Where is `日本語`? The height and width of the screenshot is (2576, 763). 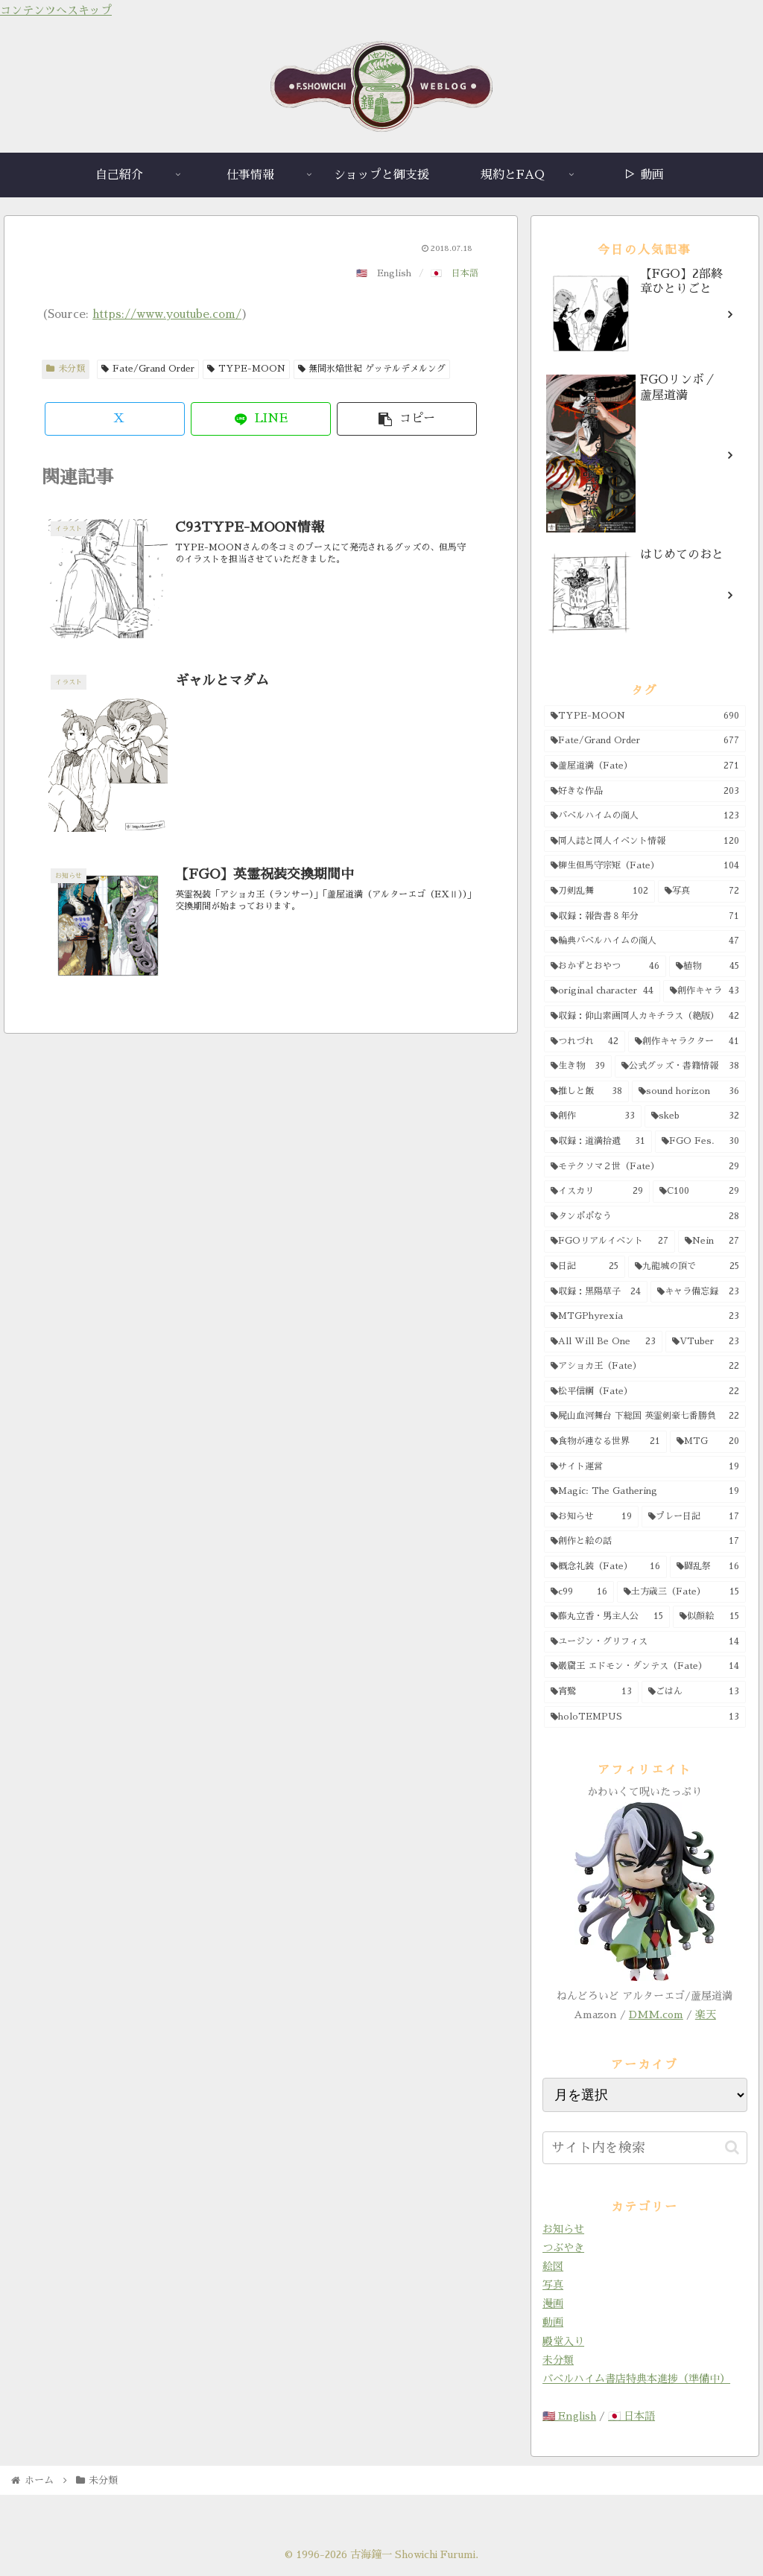 日本語 is located at coordinates (465, 273).